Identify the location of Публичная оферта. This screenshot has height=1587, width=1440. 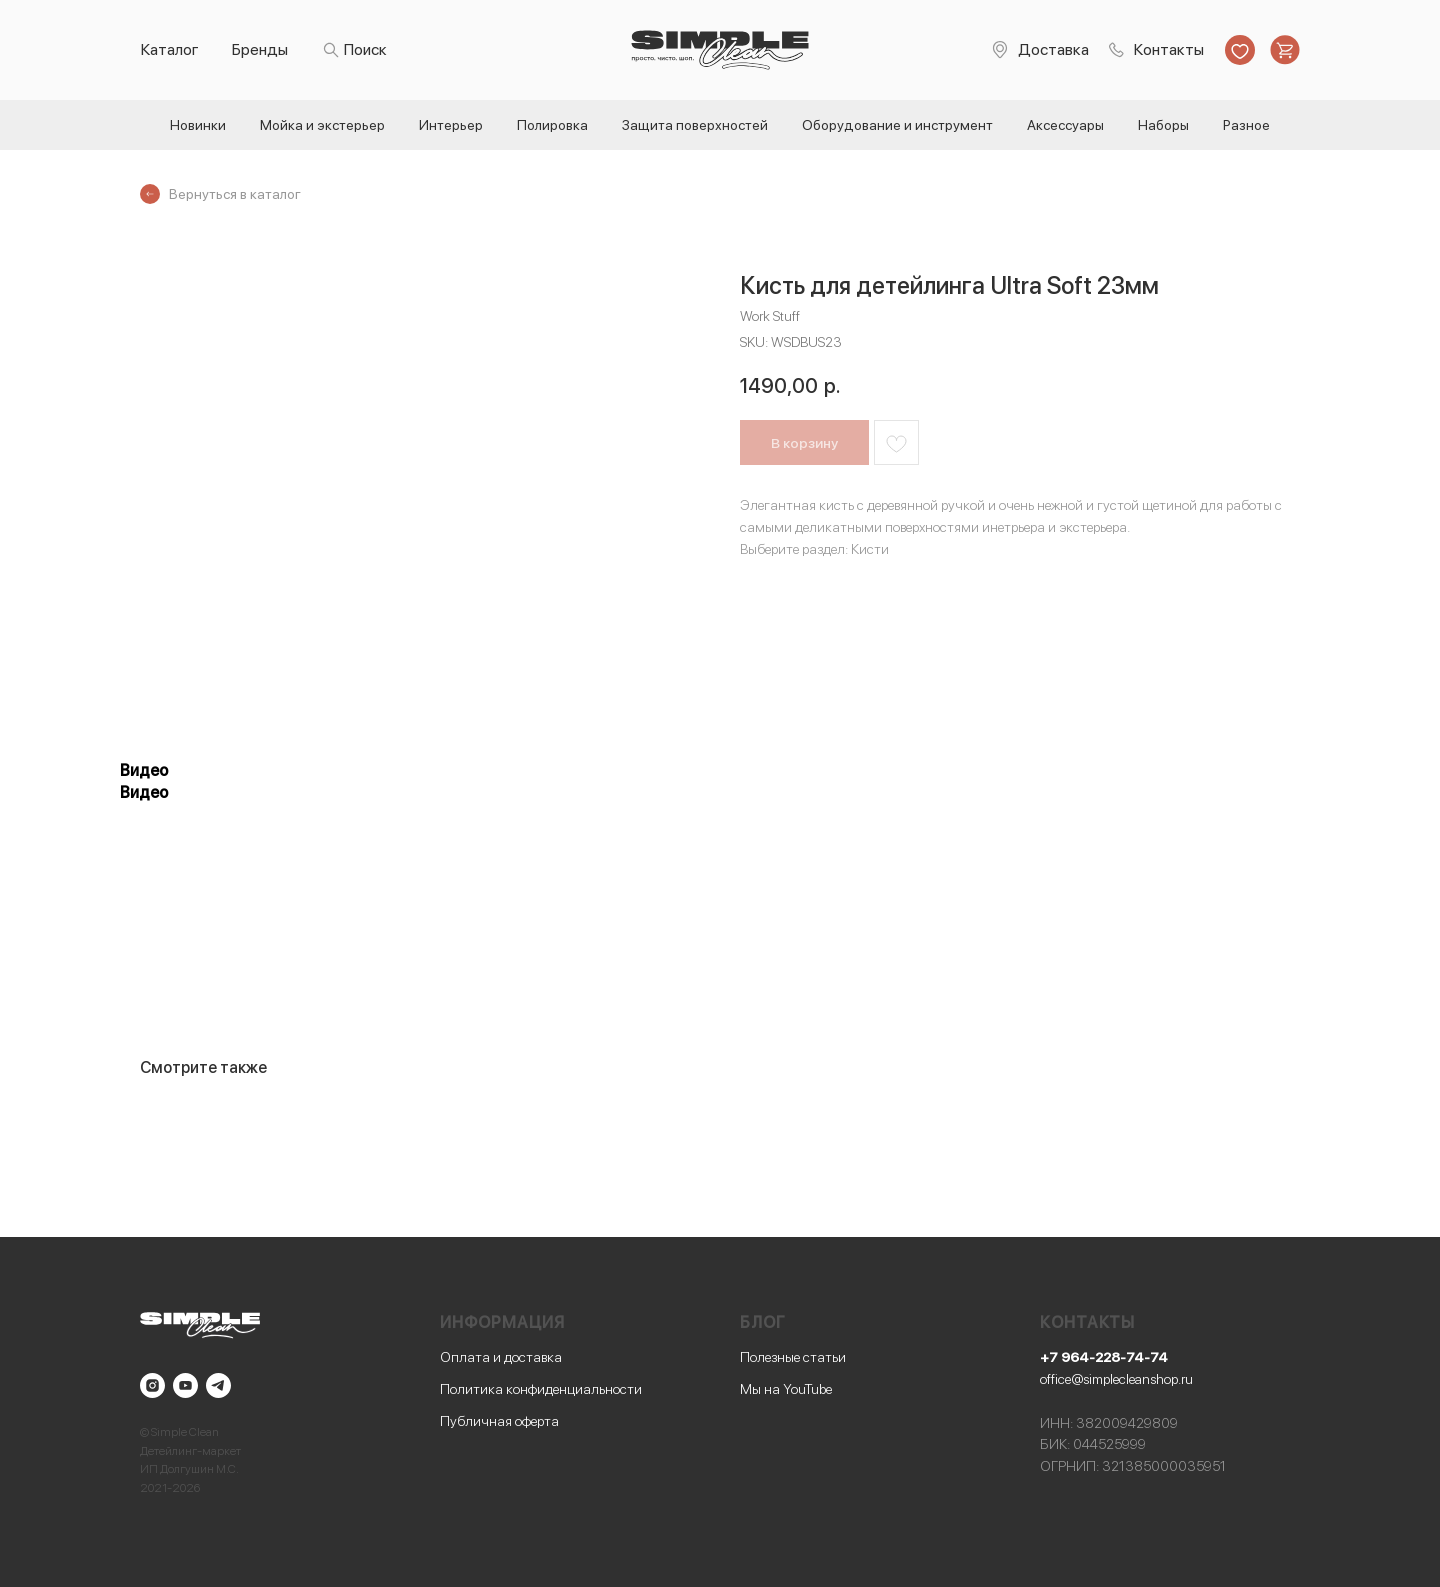
(499, 1421).